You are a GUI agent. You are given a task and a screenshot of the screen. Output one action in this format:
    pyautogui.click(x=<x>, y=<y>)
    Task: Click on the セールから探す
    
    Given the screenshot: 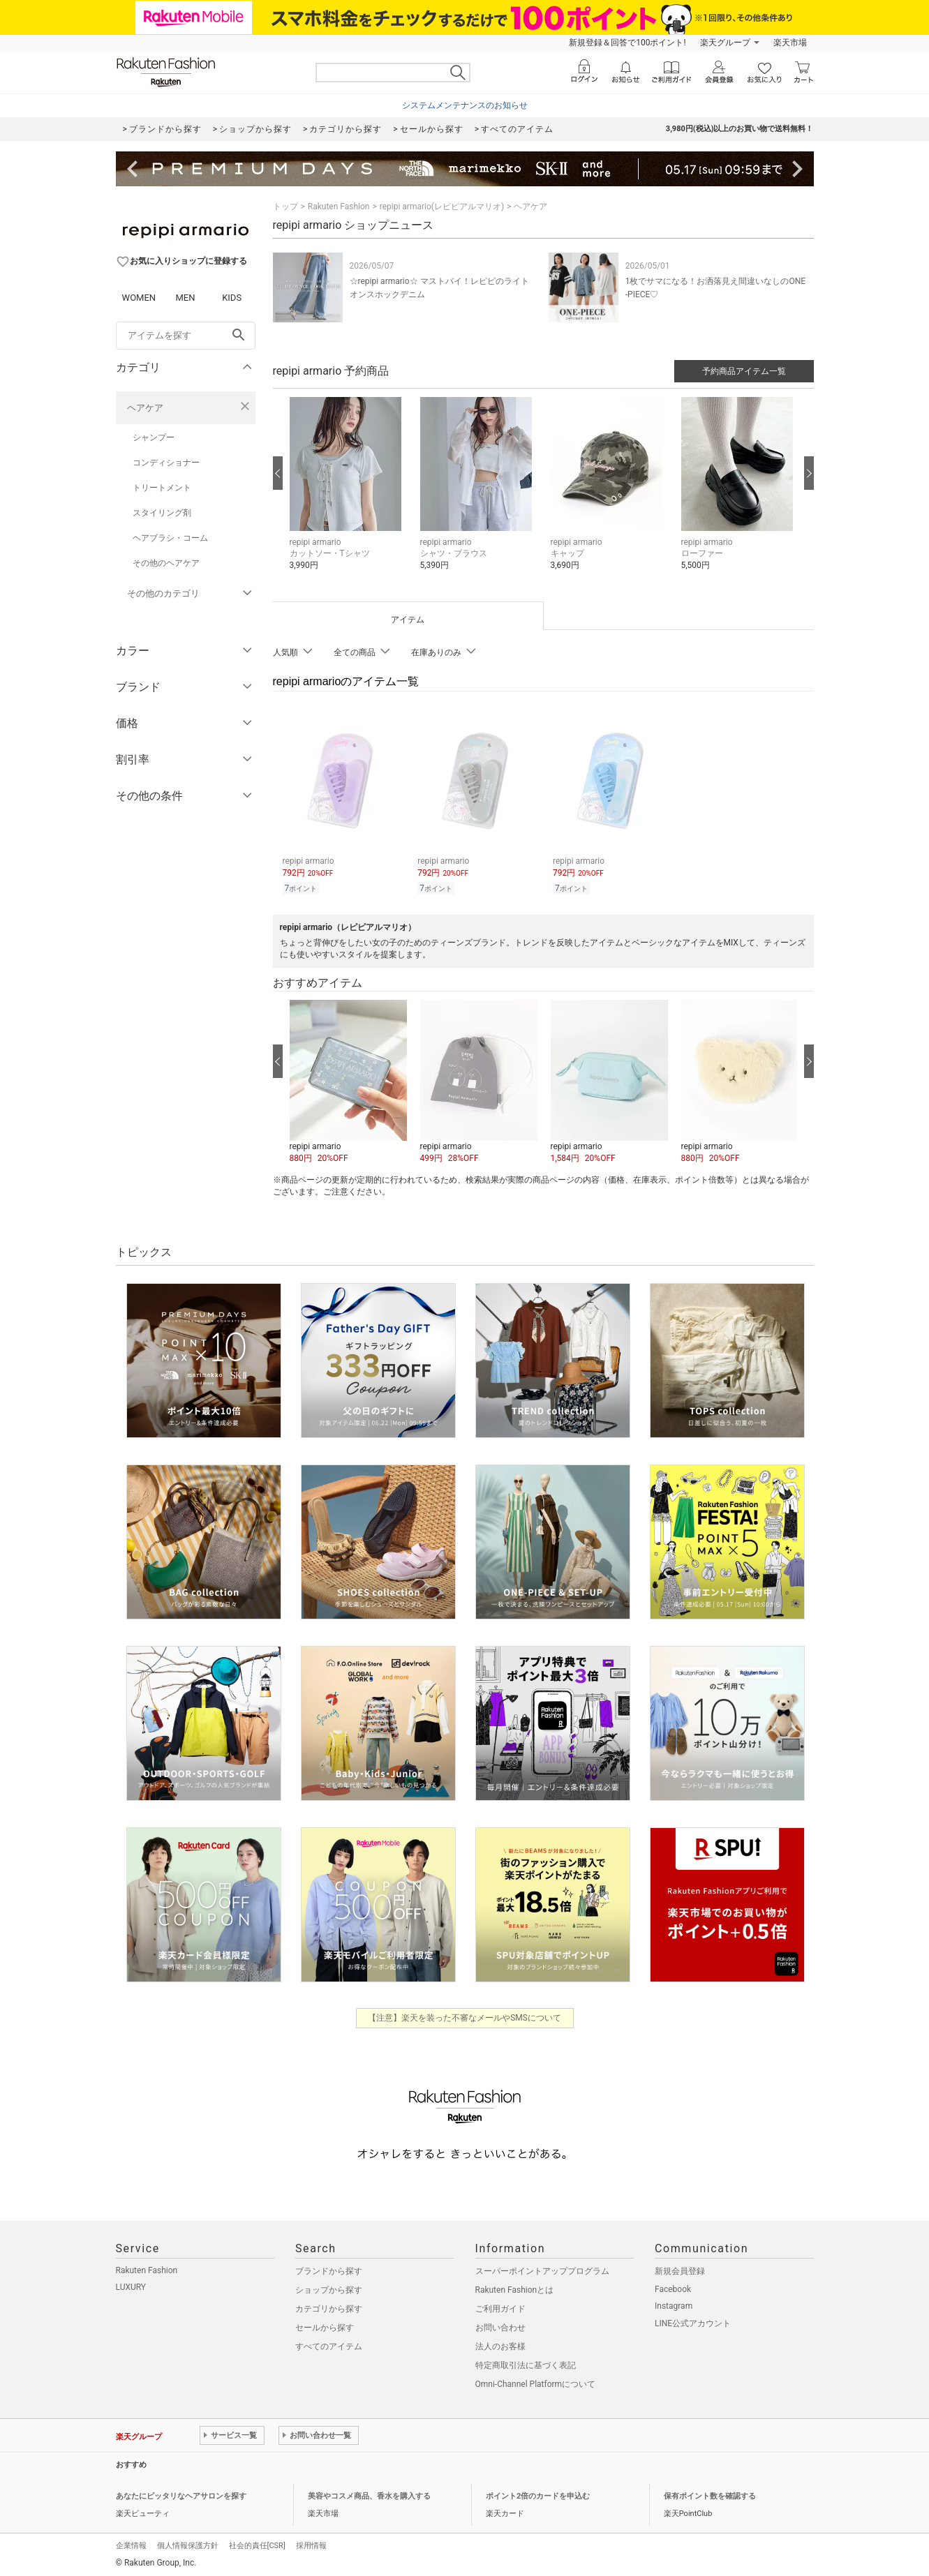 What is the action you would take?
    pyautogui.click(x=324, y=2325)
    